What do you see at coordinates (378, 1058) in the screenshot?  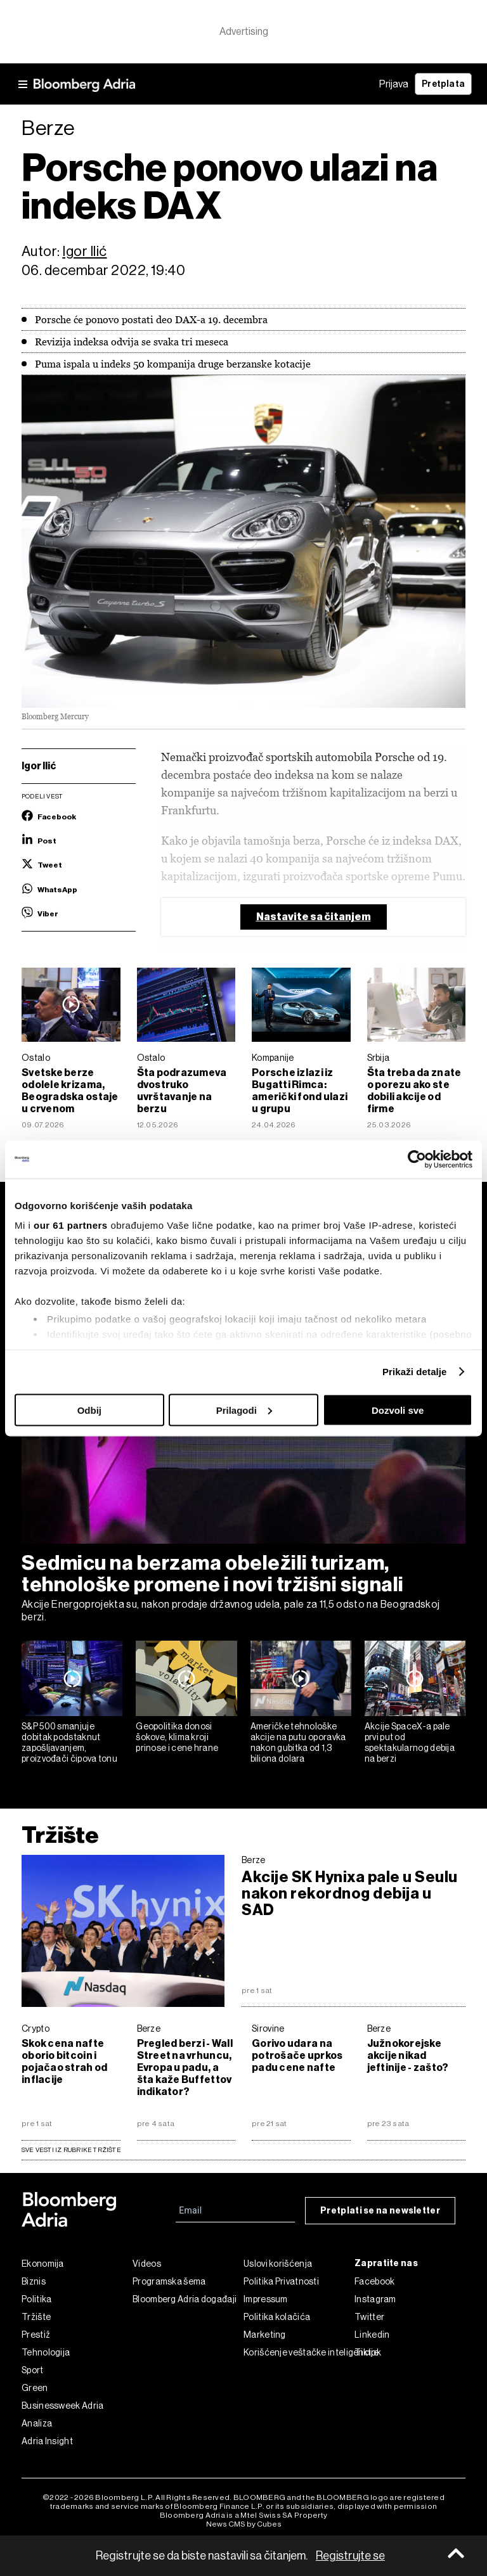 I see `Srbija` at bounding box center [378, 1058].